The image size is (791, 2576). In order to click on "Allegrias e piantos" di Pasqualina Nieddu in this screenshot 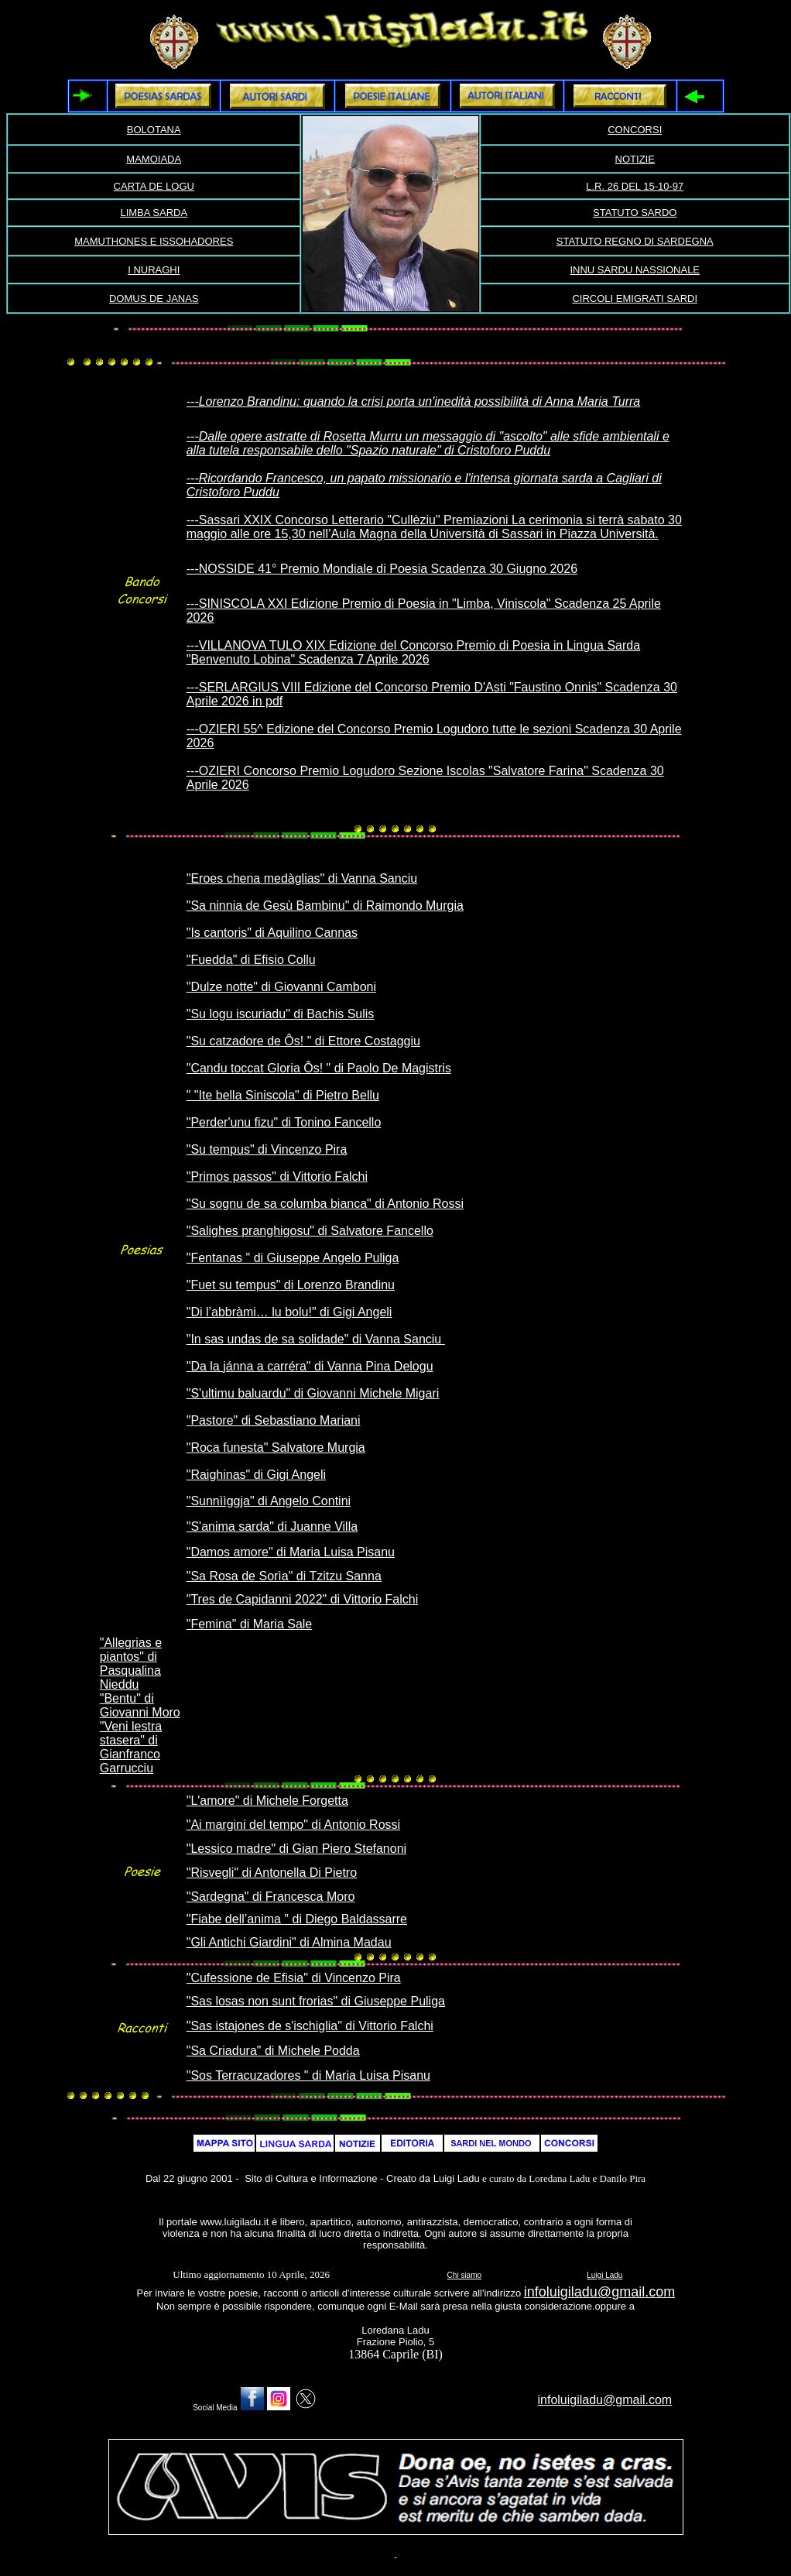, I will do `click(131, 1663)`.